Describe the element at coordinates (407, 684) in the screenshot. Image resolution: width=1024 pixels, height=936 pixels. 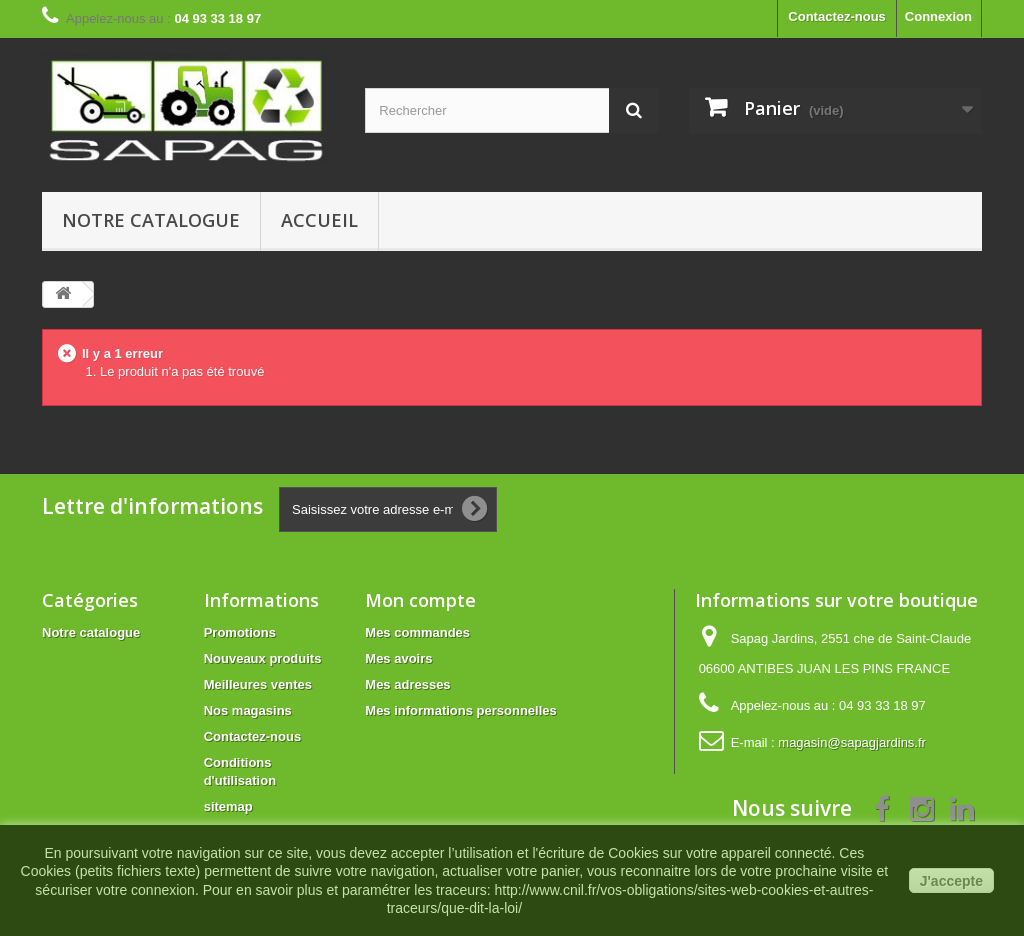
I see `Mes adresses` at that location.